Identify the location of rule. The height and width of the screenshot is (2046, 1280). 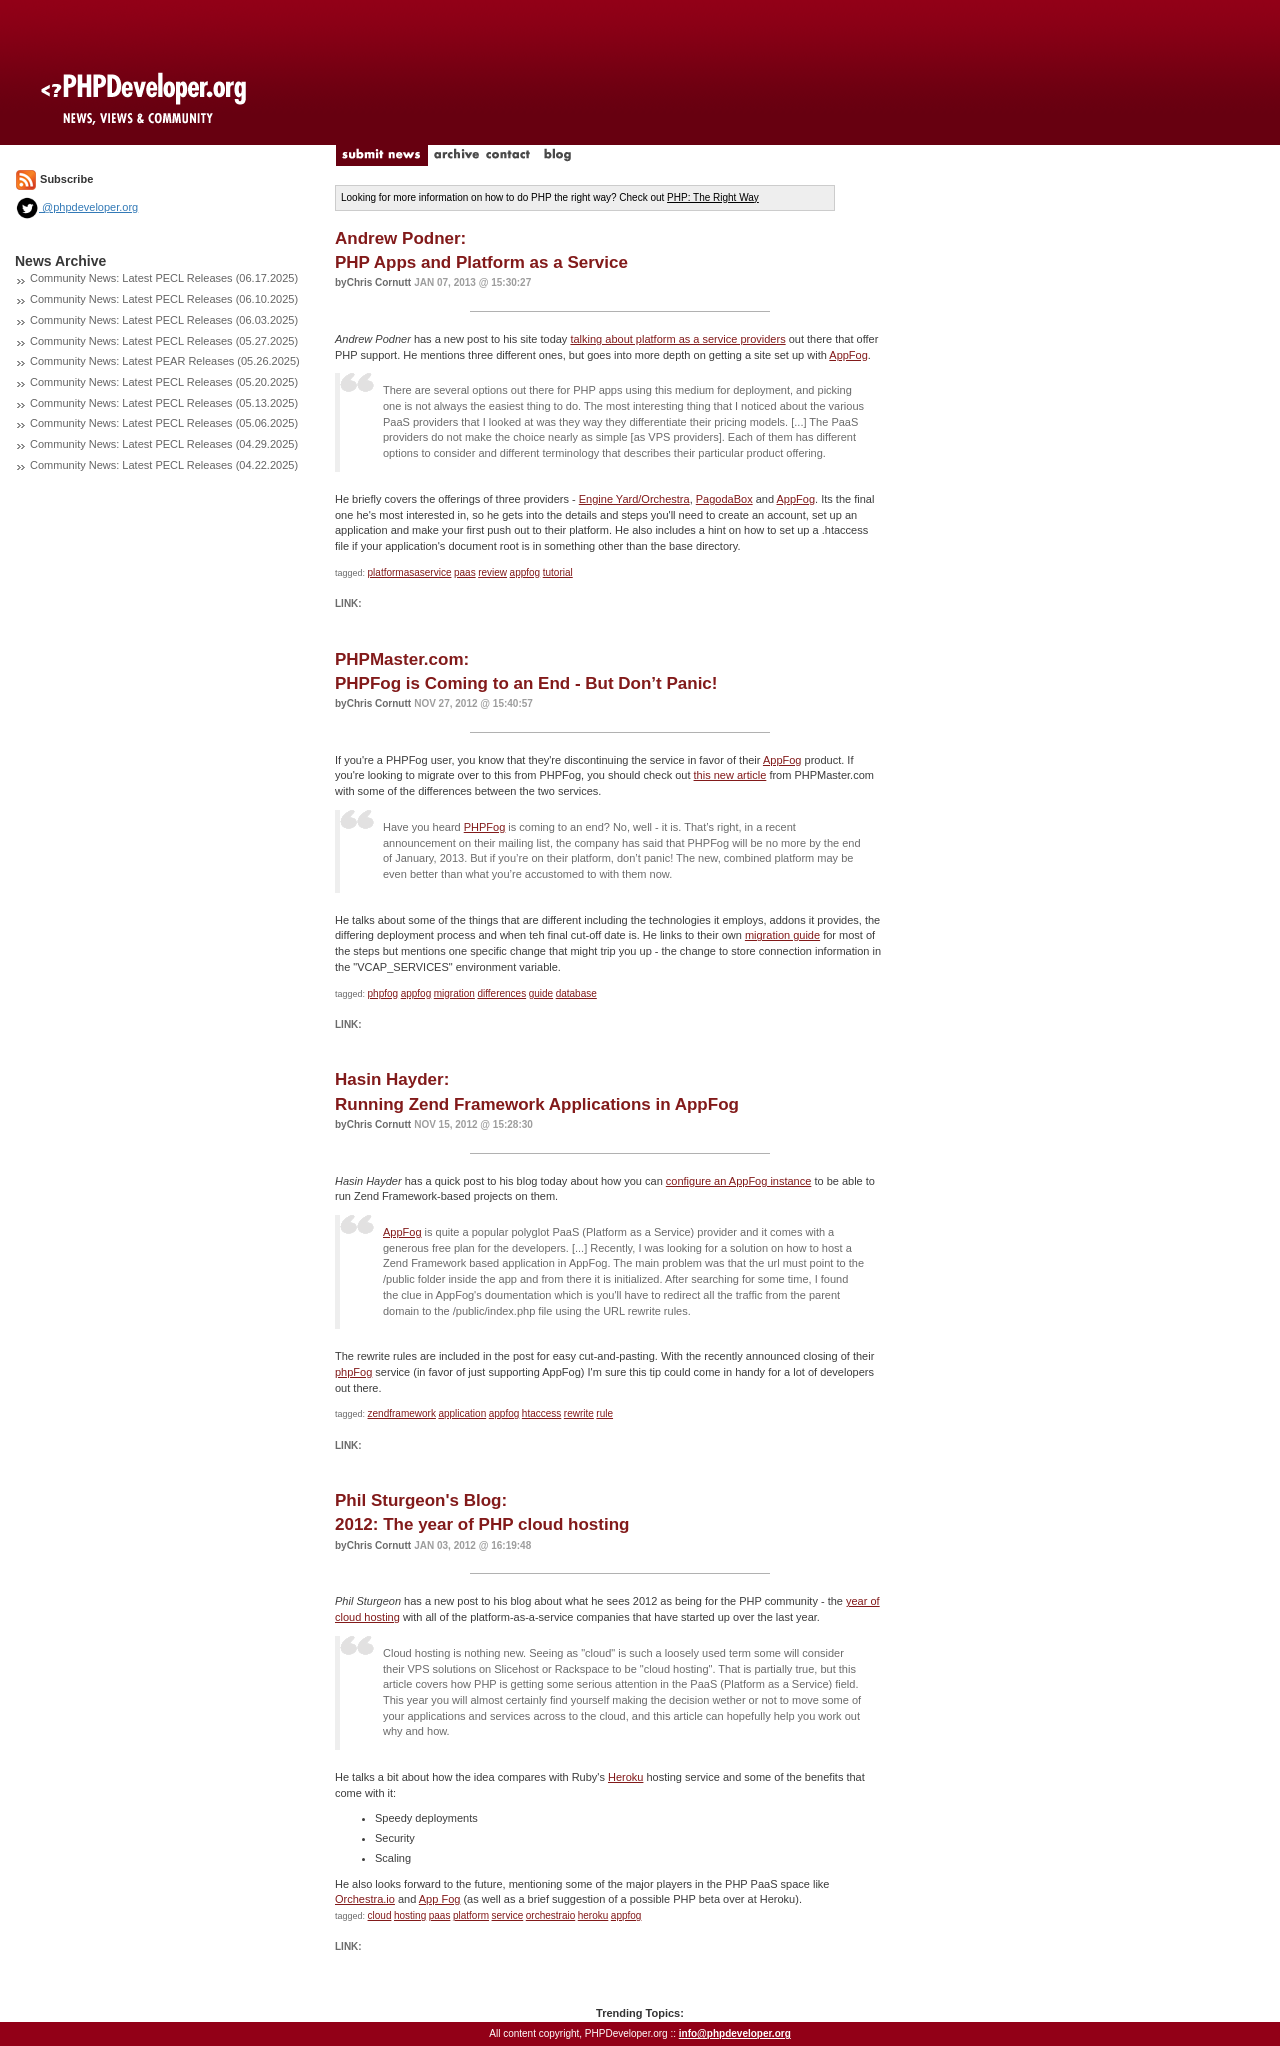
(604, 1413).